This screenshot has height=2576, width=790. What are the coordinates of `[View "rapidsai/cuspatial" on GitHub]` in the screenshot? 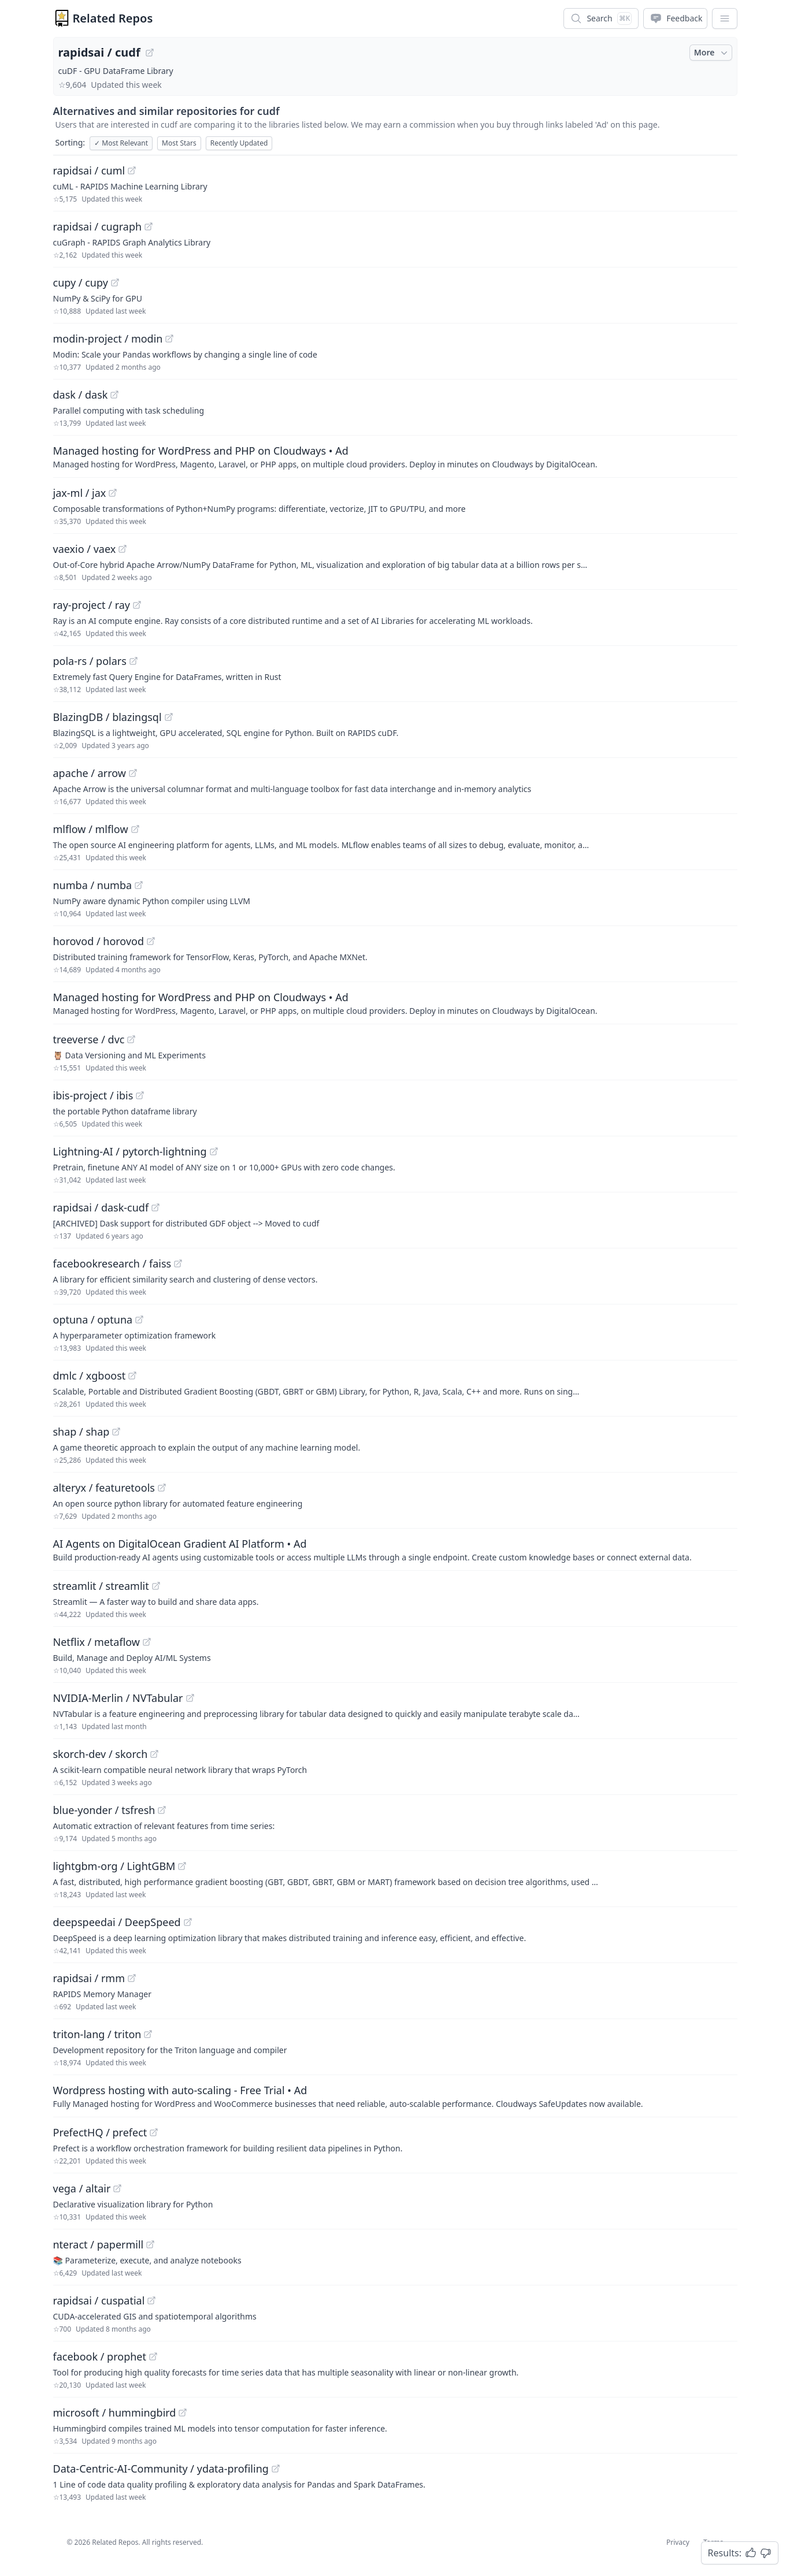 It's located at (151, 2300).